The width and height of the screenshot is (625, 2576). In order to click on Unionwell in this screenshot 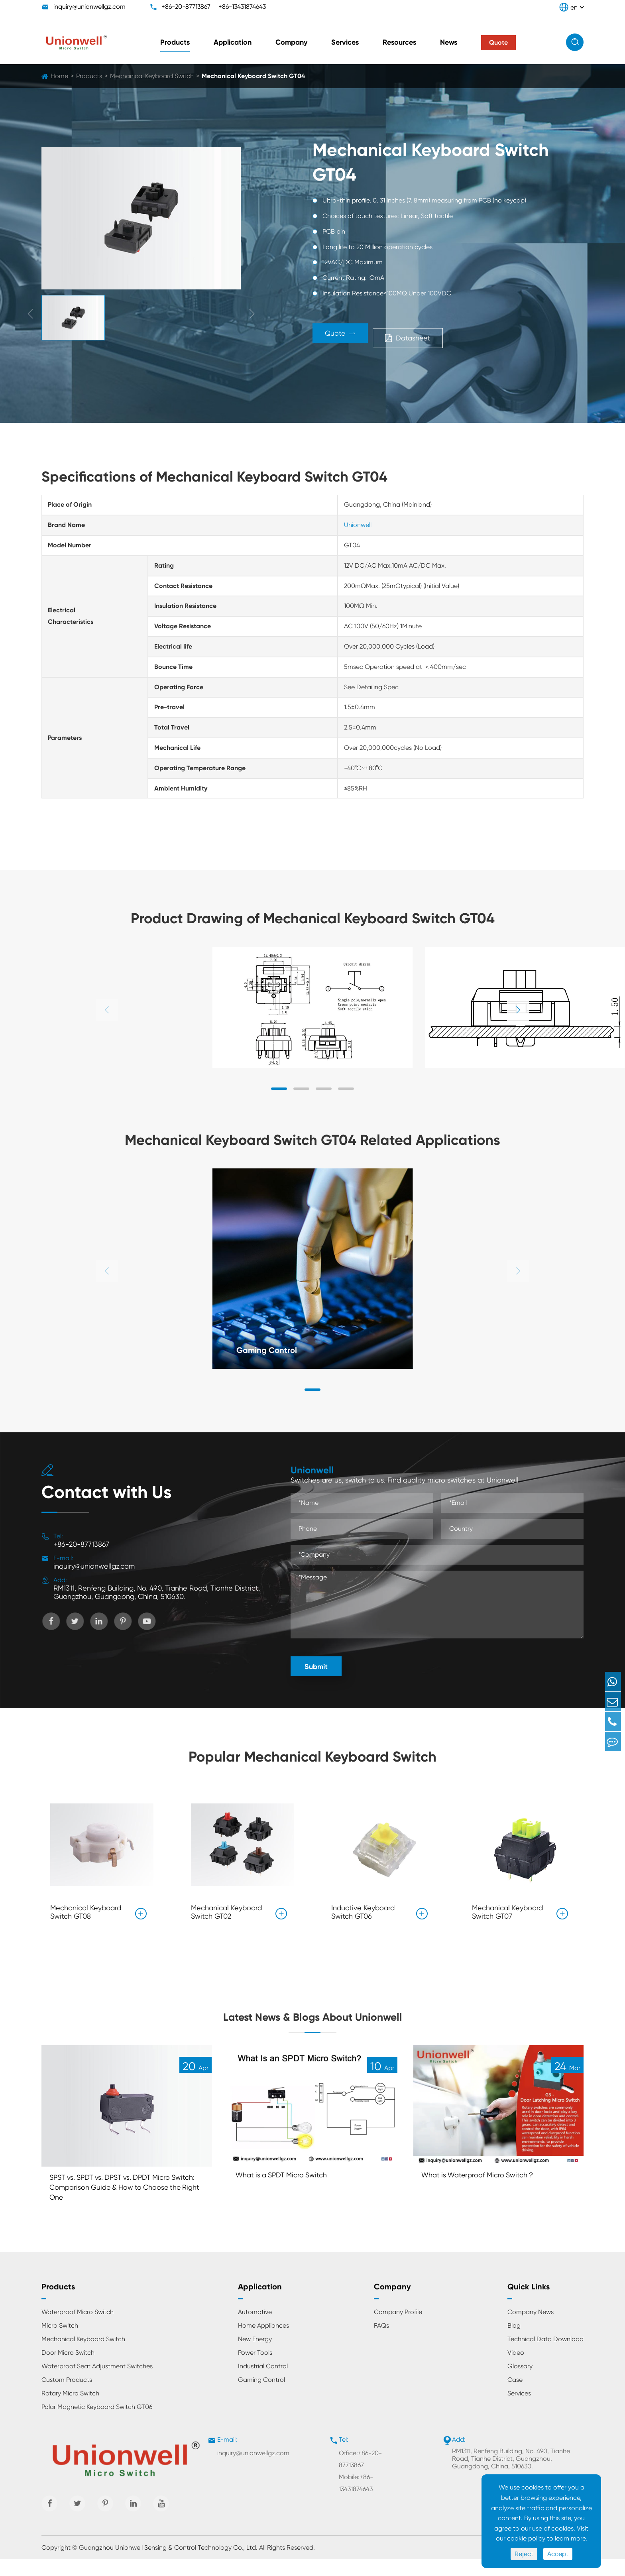, I will do `click(357, 525)`.